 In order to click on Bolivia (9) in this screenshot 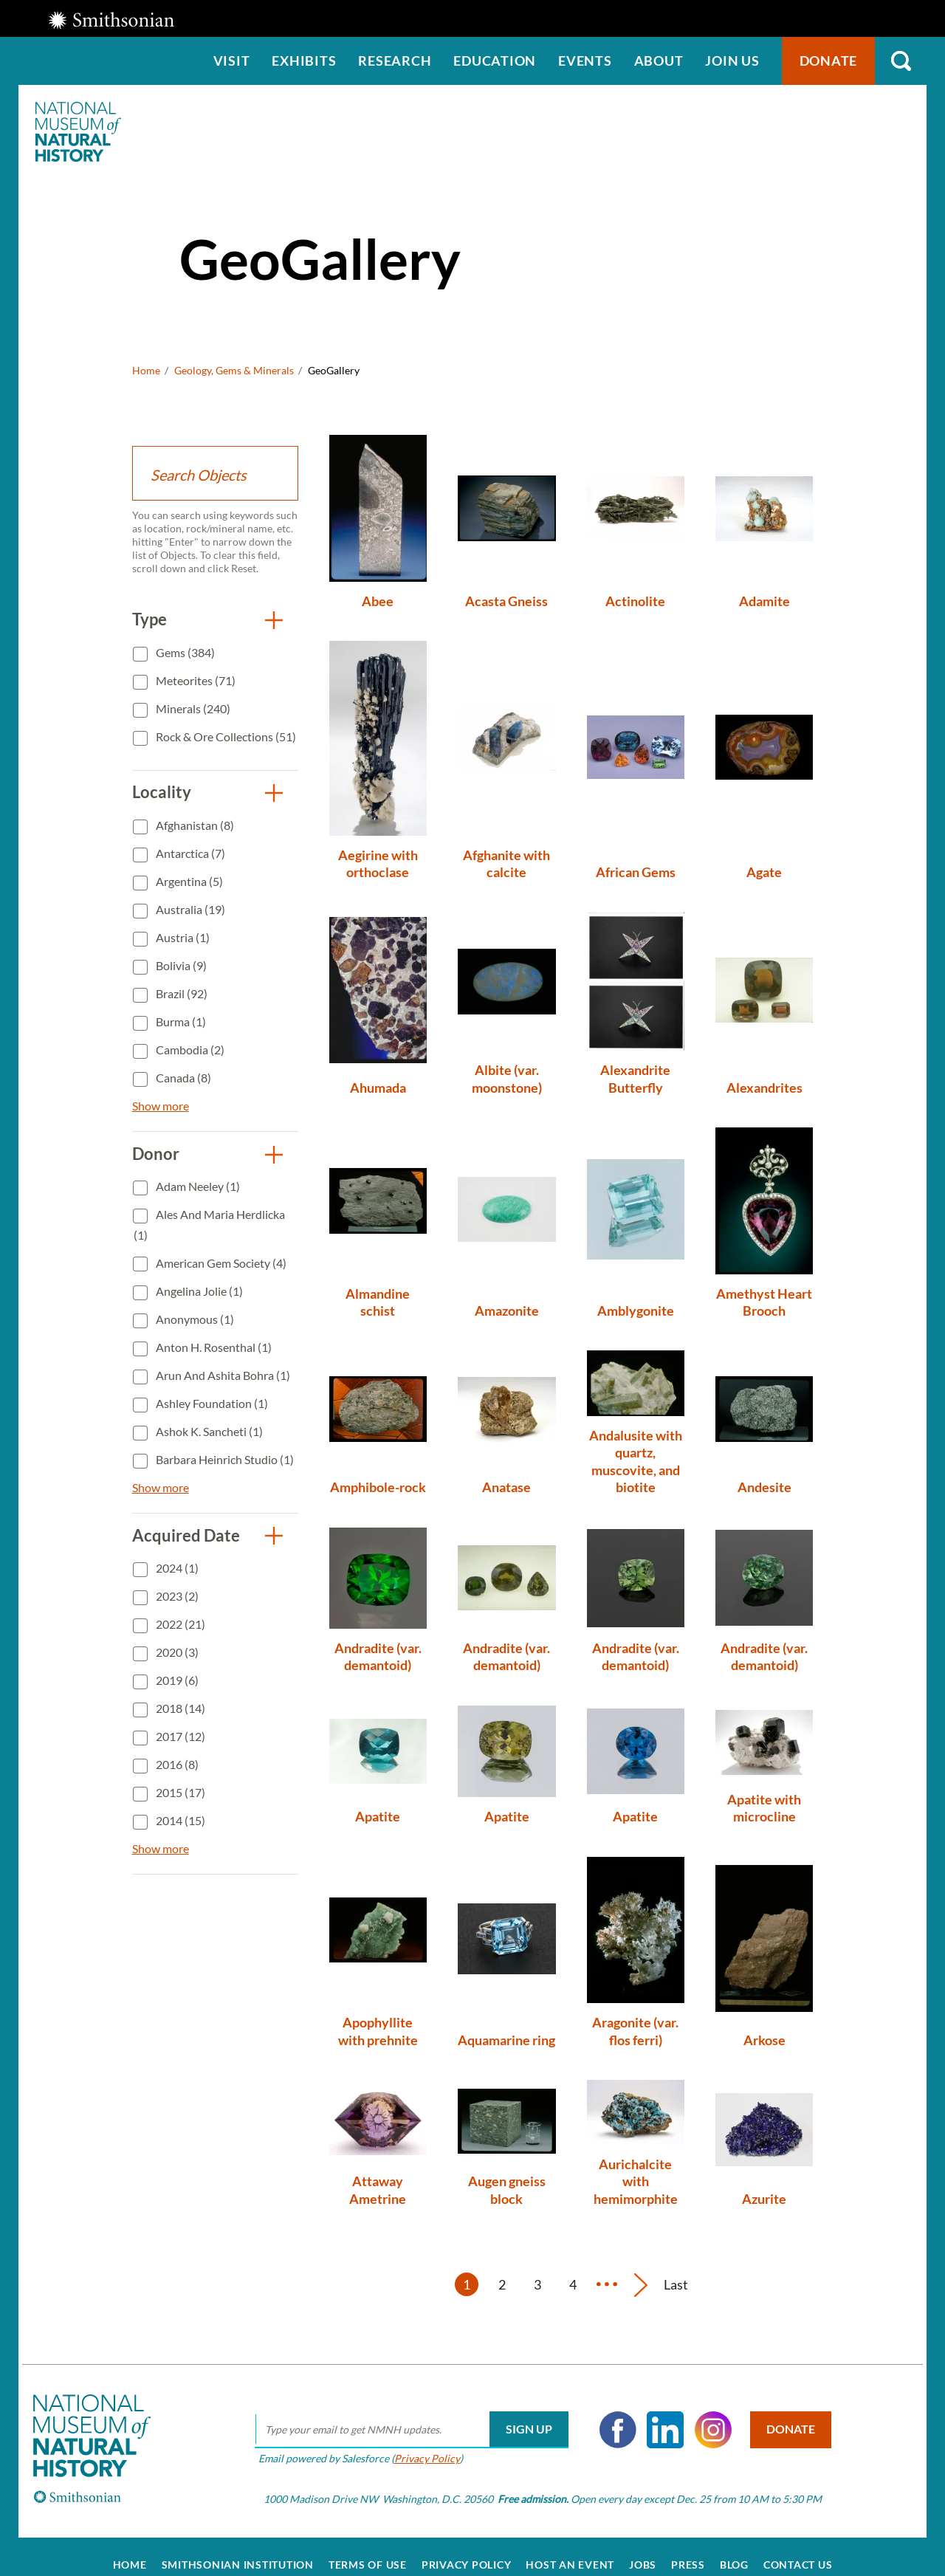, I will do `click(180, 965)`.